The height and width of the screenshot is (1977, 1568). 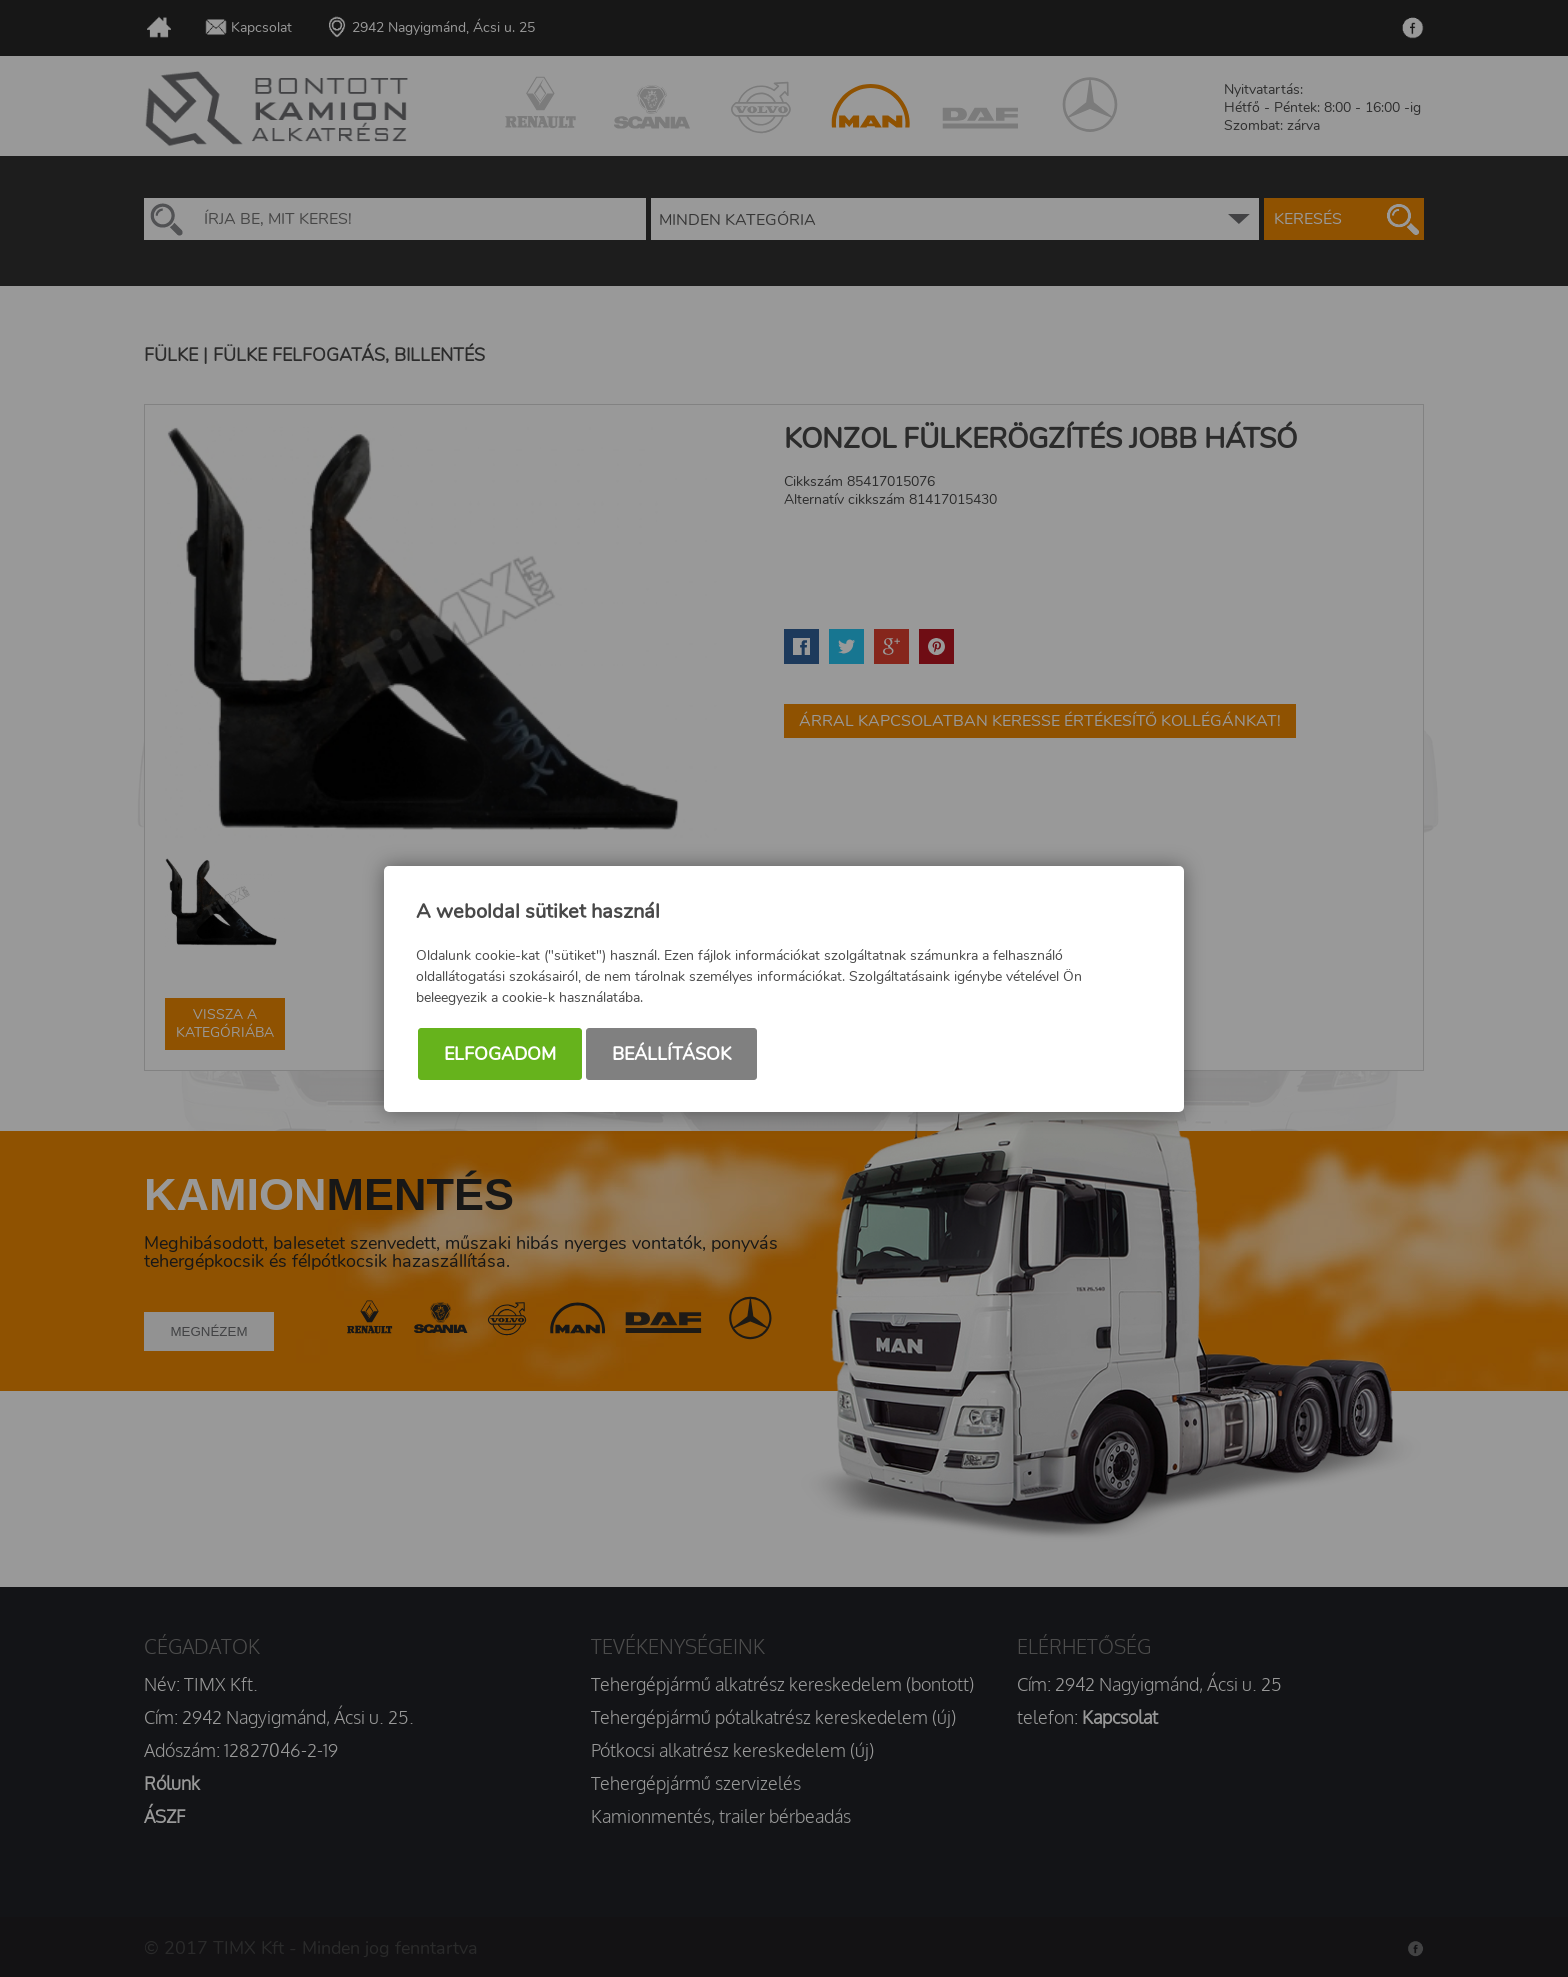 I want to click on Beállítások, so click(x=671, y=1054).